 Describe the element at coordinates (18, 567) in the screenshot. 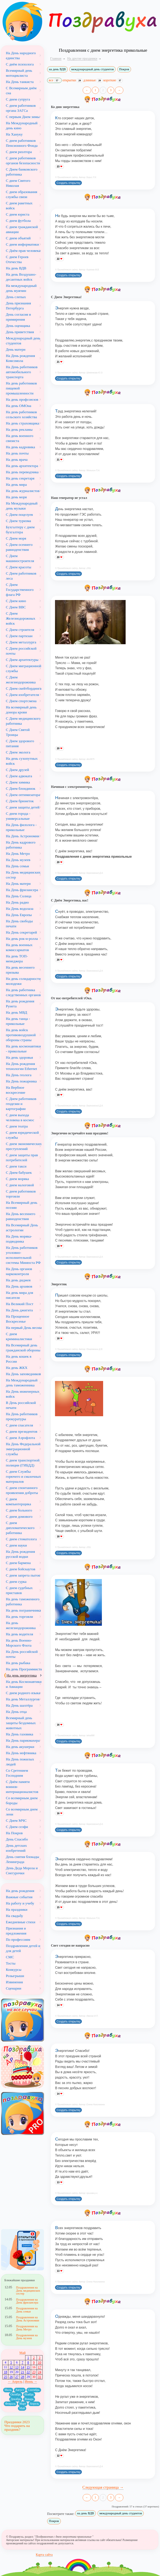

I see `С Днем красоты` at that location.